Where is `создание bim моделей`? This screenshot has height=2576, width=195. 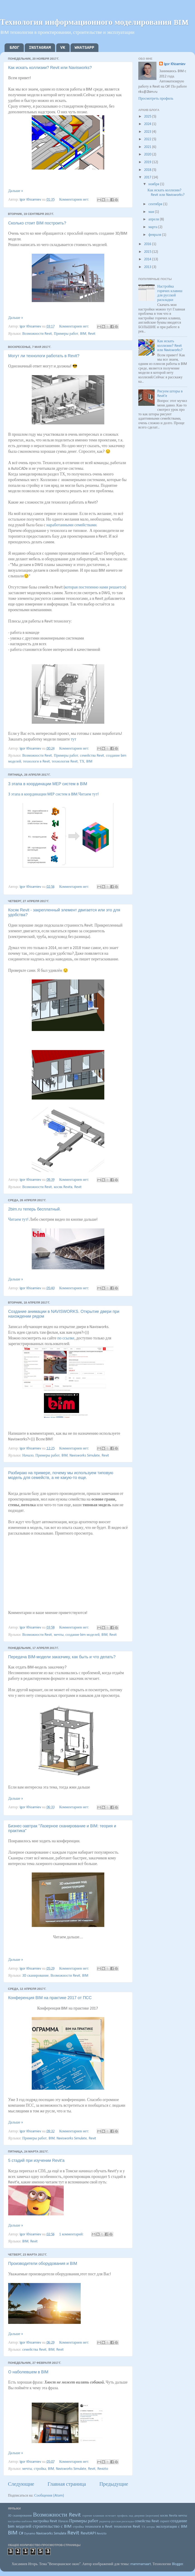
создание bim моделей is located at coordinates (83, 1635).